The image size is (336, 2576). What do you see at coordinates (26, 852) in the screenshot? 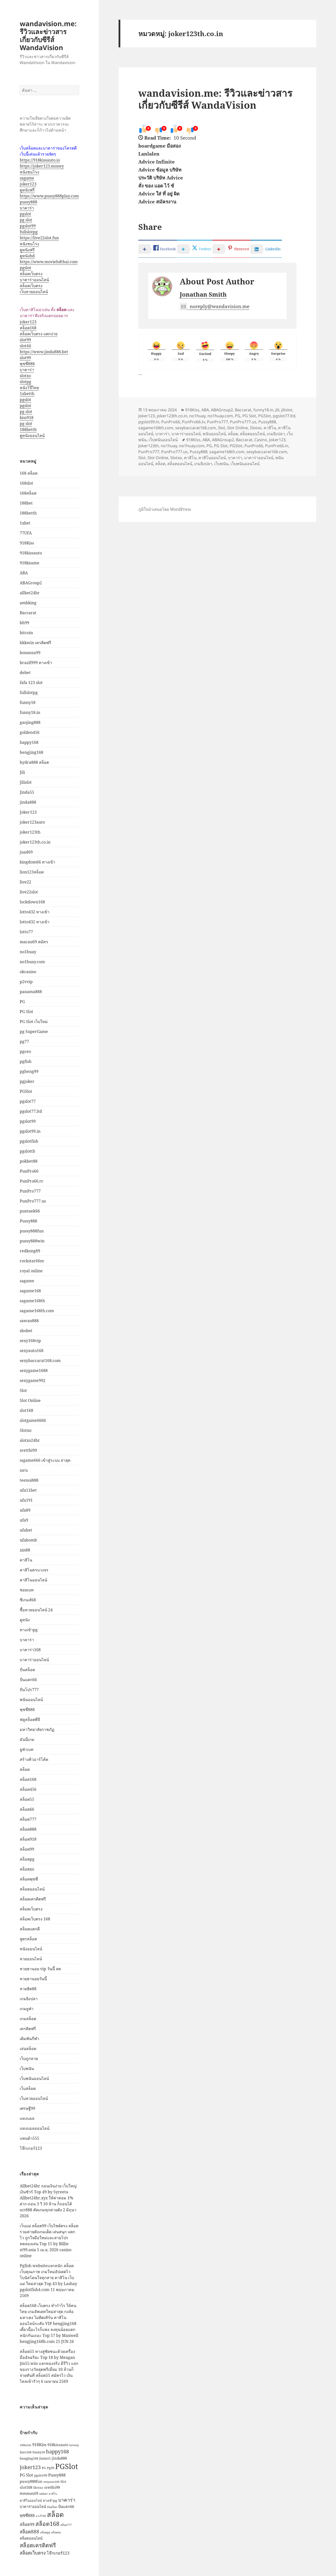
I see `juad69` at bounding box center [26, 852].